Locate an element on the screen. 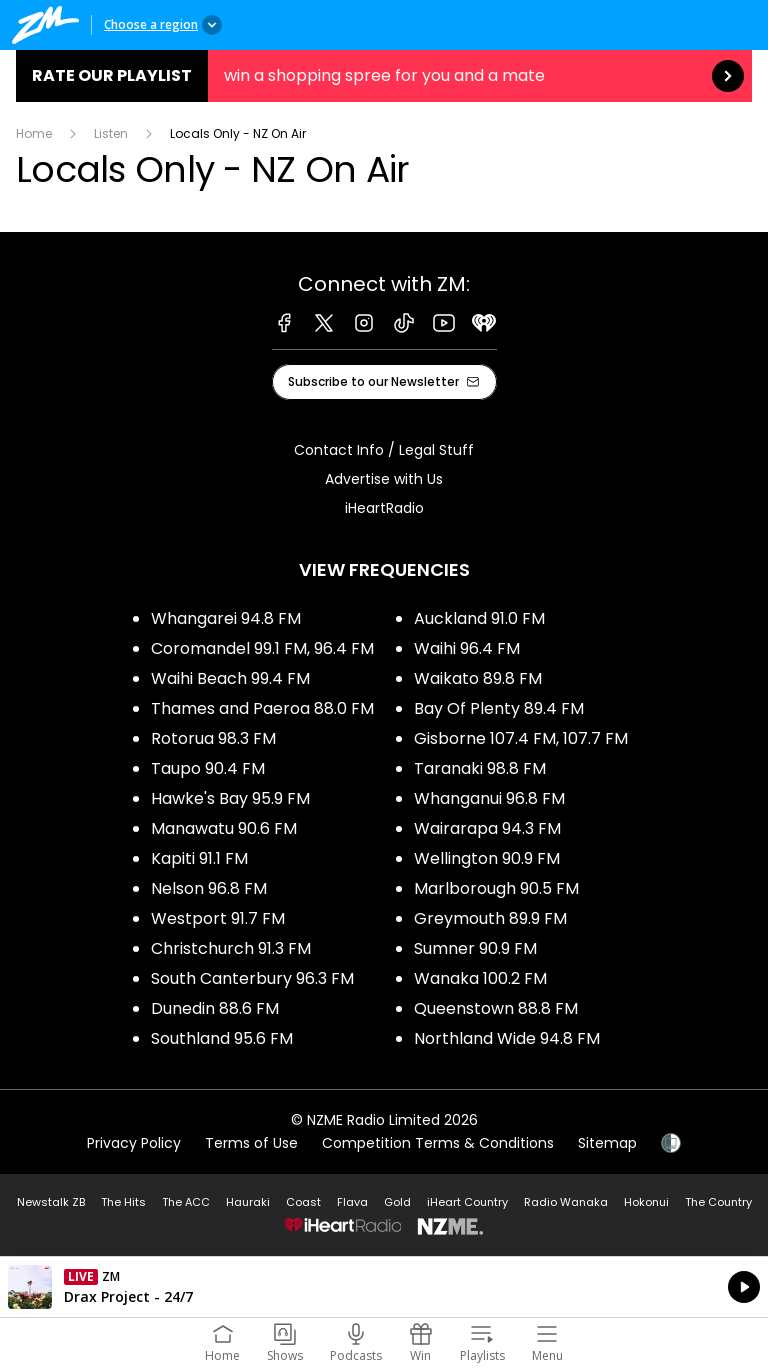 The image size is (768, 1368). Waihi 96.4 FM is located at coordinates (467, 648).